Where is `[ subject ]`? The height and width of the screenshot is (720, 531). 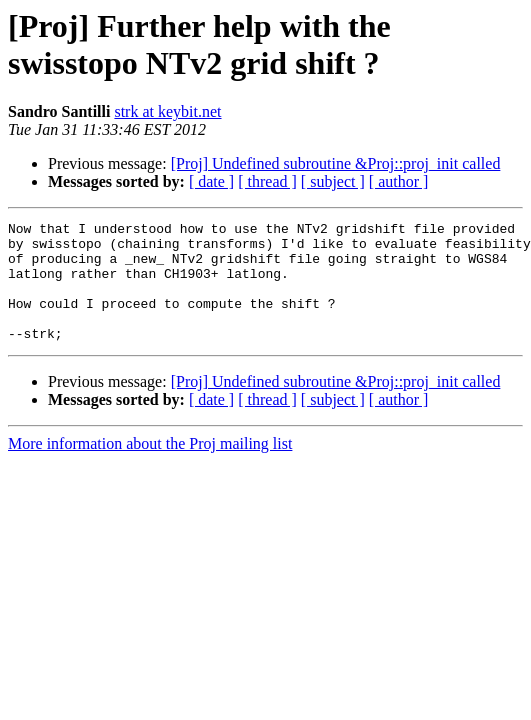 [ subject ] is located at coordinates (333, 181).